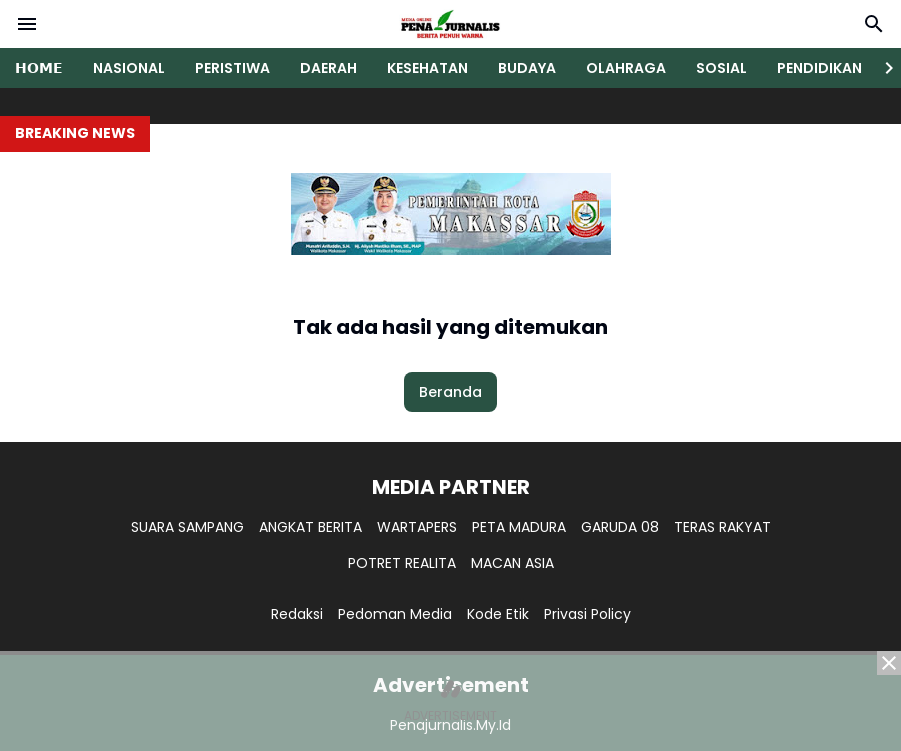 The height and width of the screenshot is (751, 901). Describe the element at coordinates (187, 527) in the screenshot. I see `SUARA SAMPANG` at that location.